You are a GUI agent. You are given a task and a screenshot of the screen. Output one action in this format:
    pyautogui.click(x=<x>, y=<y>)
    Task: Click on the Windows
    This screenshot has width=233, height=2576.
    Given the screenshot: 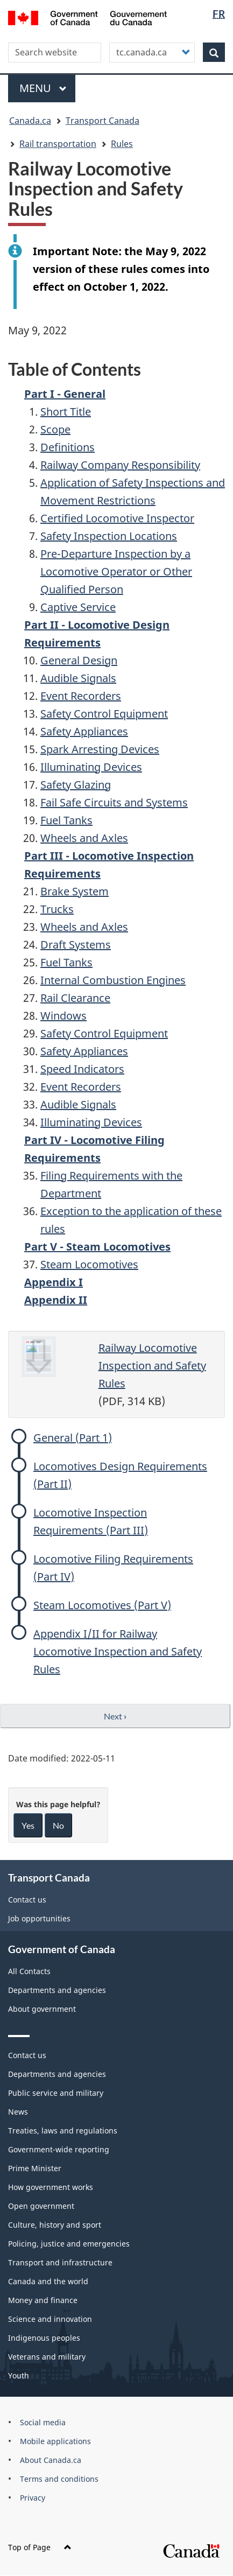 What is the action you would take?
    pyautogui.click(x=63, y=1015)
    